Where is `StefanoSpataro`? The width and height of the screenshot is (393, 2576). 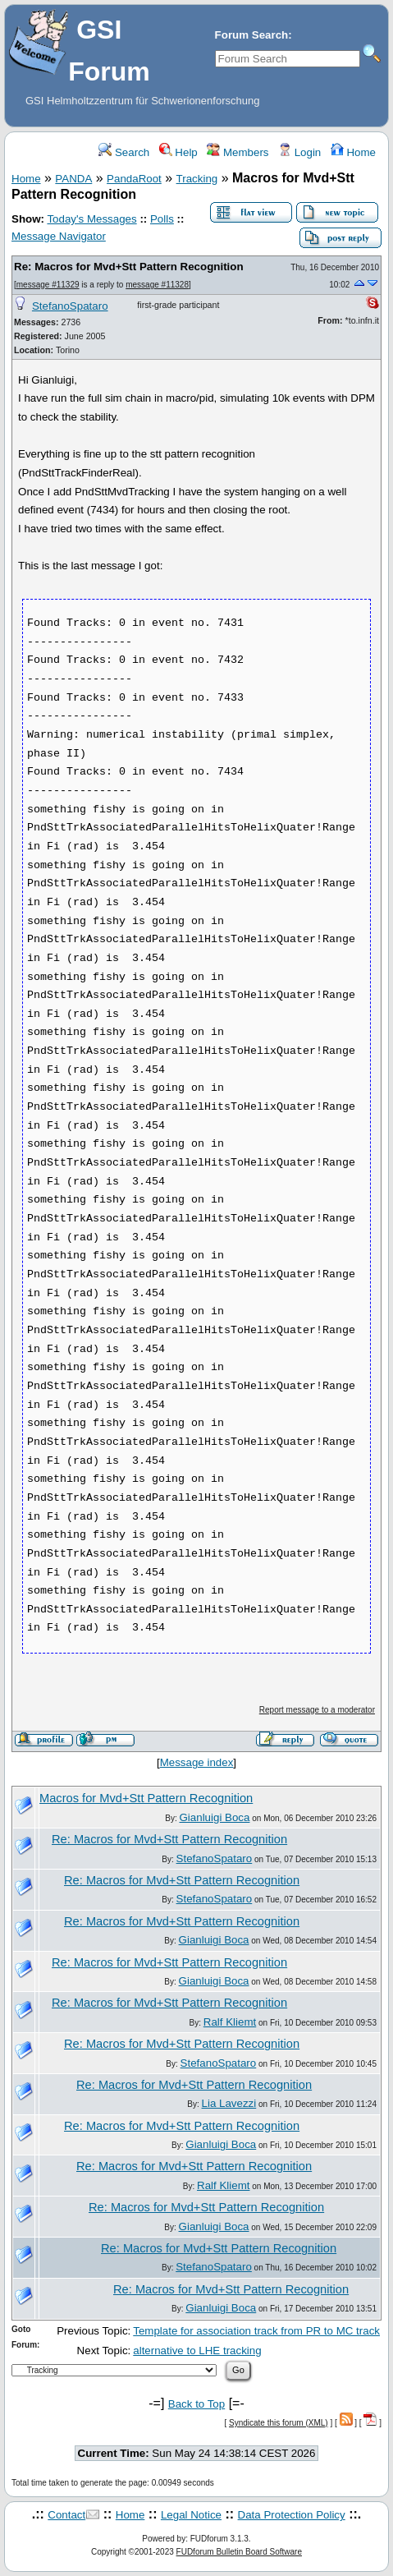
StefanoSpataro is located at coordinates (70, 306).